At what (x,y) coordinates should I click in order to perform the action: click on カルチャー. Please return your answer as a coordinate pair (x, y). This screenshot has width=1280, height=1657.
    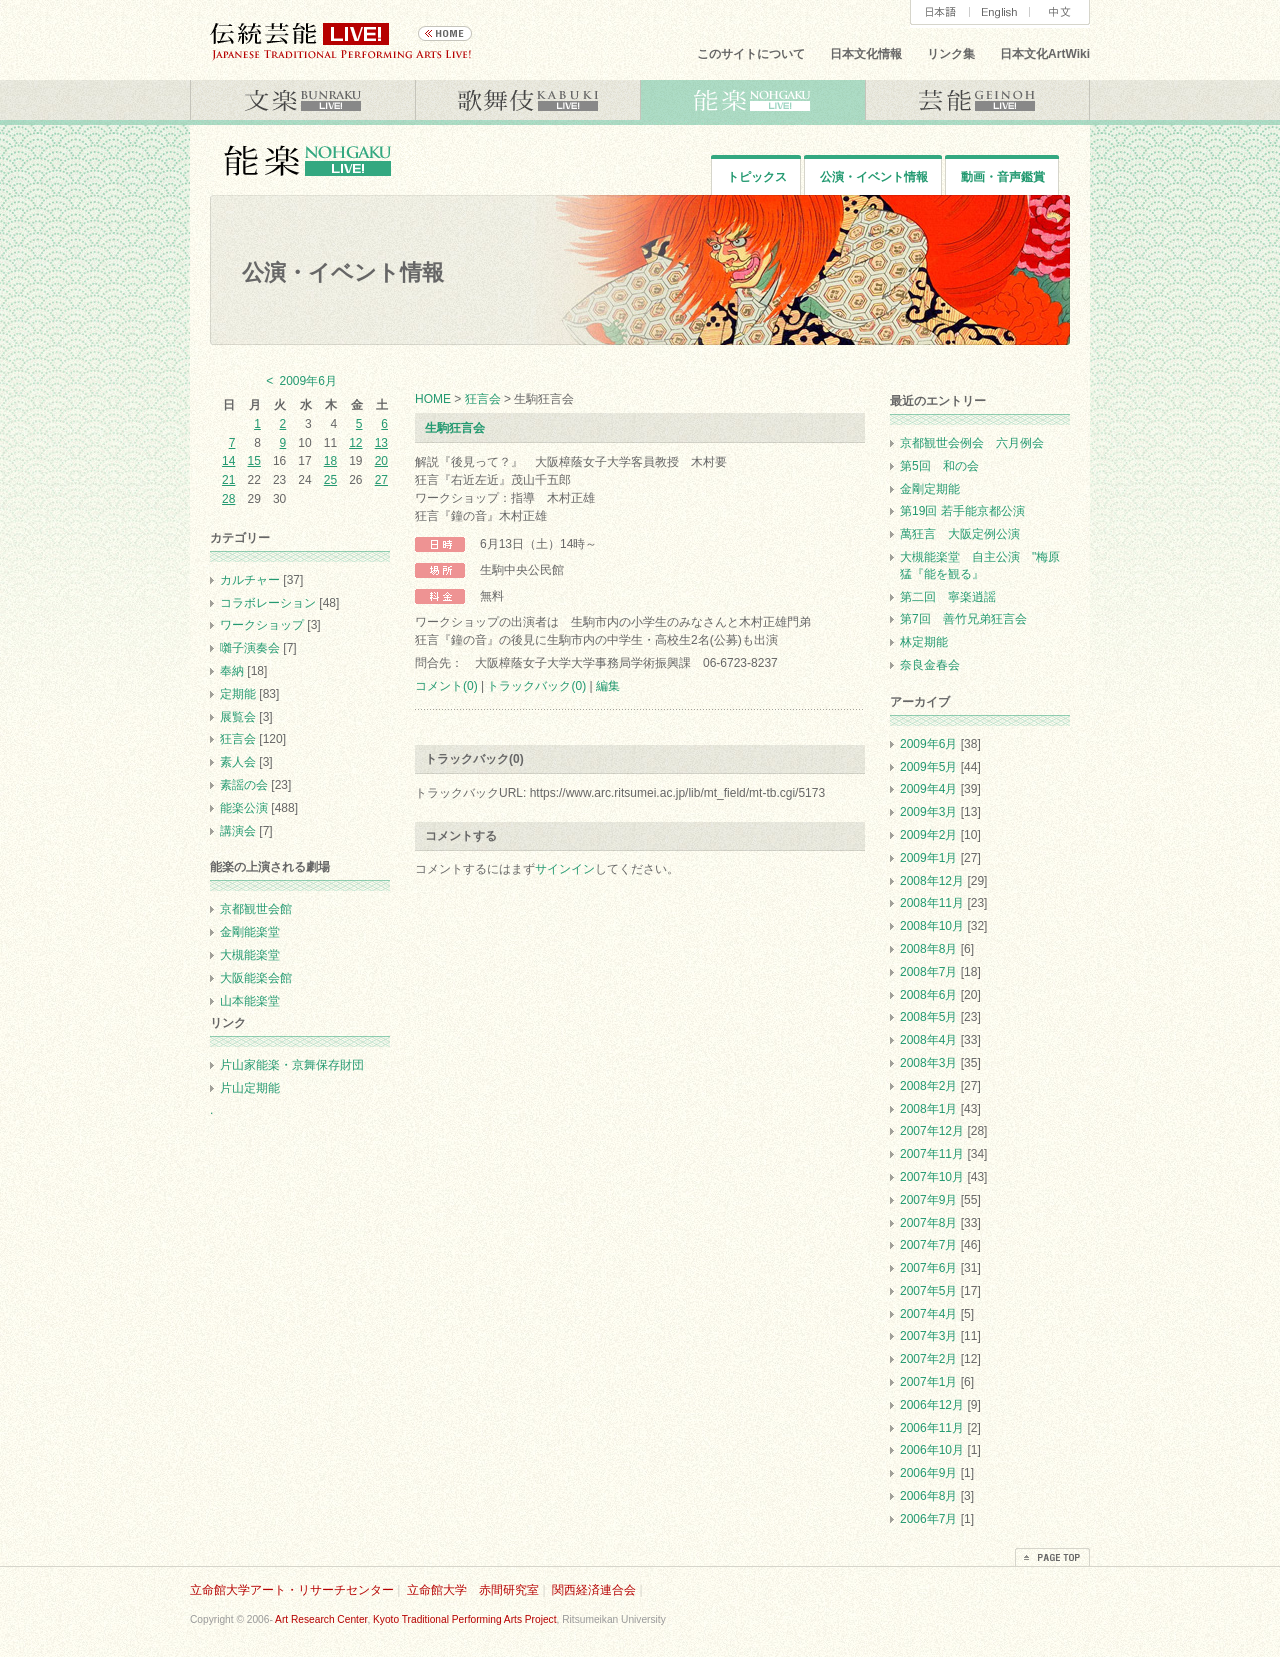
    Looking at the image, I should click on (250, 580).